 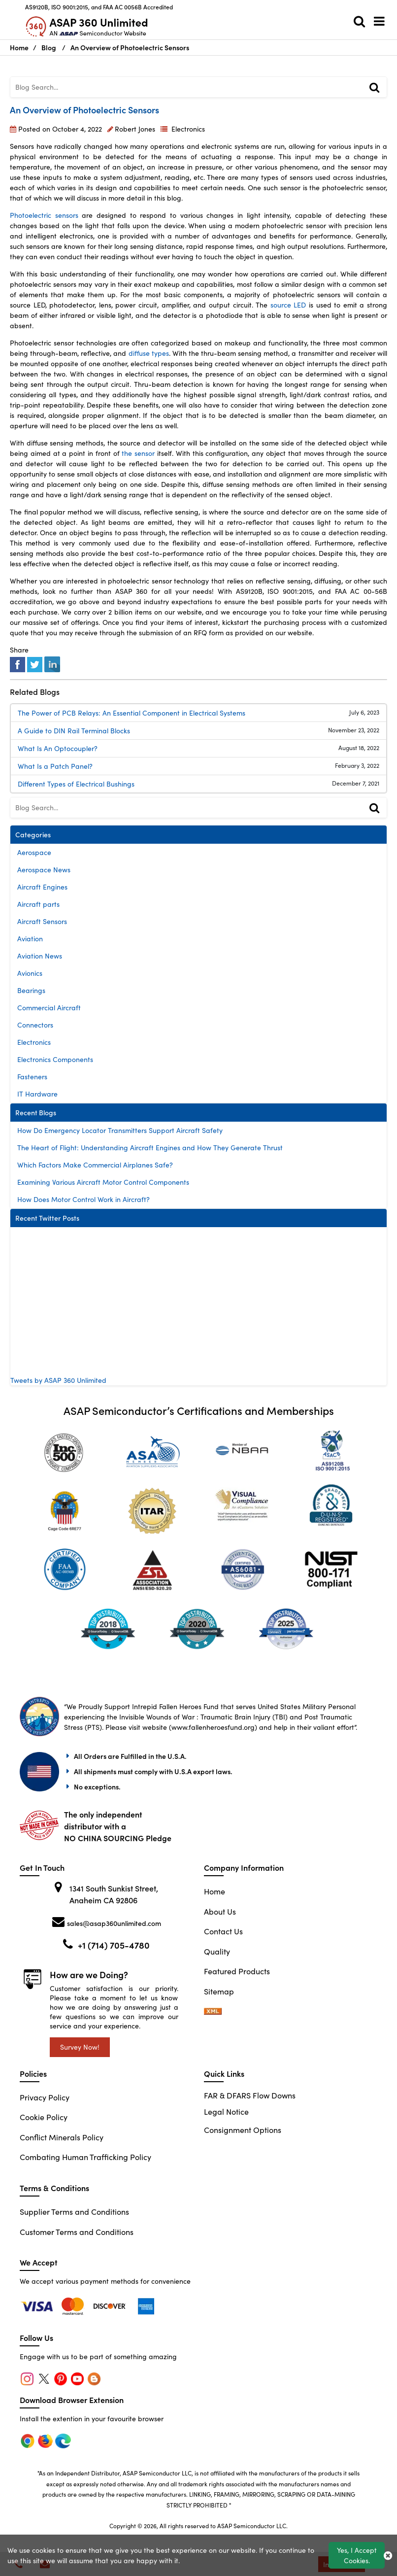 I want to click on Bearings, so click(x=31, y=990).